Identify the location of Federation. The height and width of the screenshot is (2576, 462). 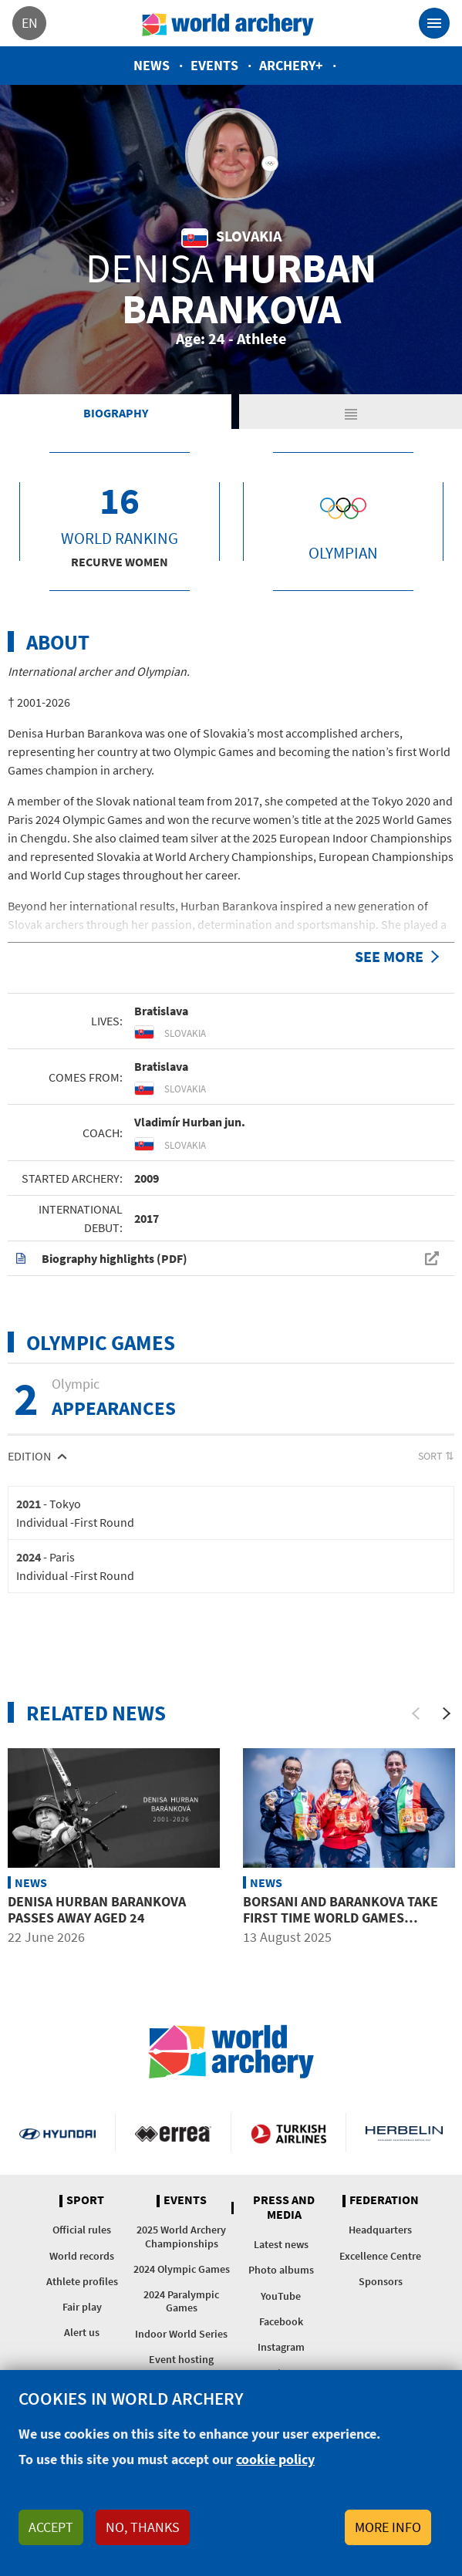
(384, 2200).